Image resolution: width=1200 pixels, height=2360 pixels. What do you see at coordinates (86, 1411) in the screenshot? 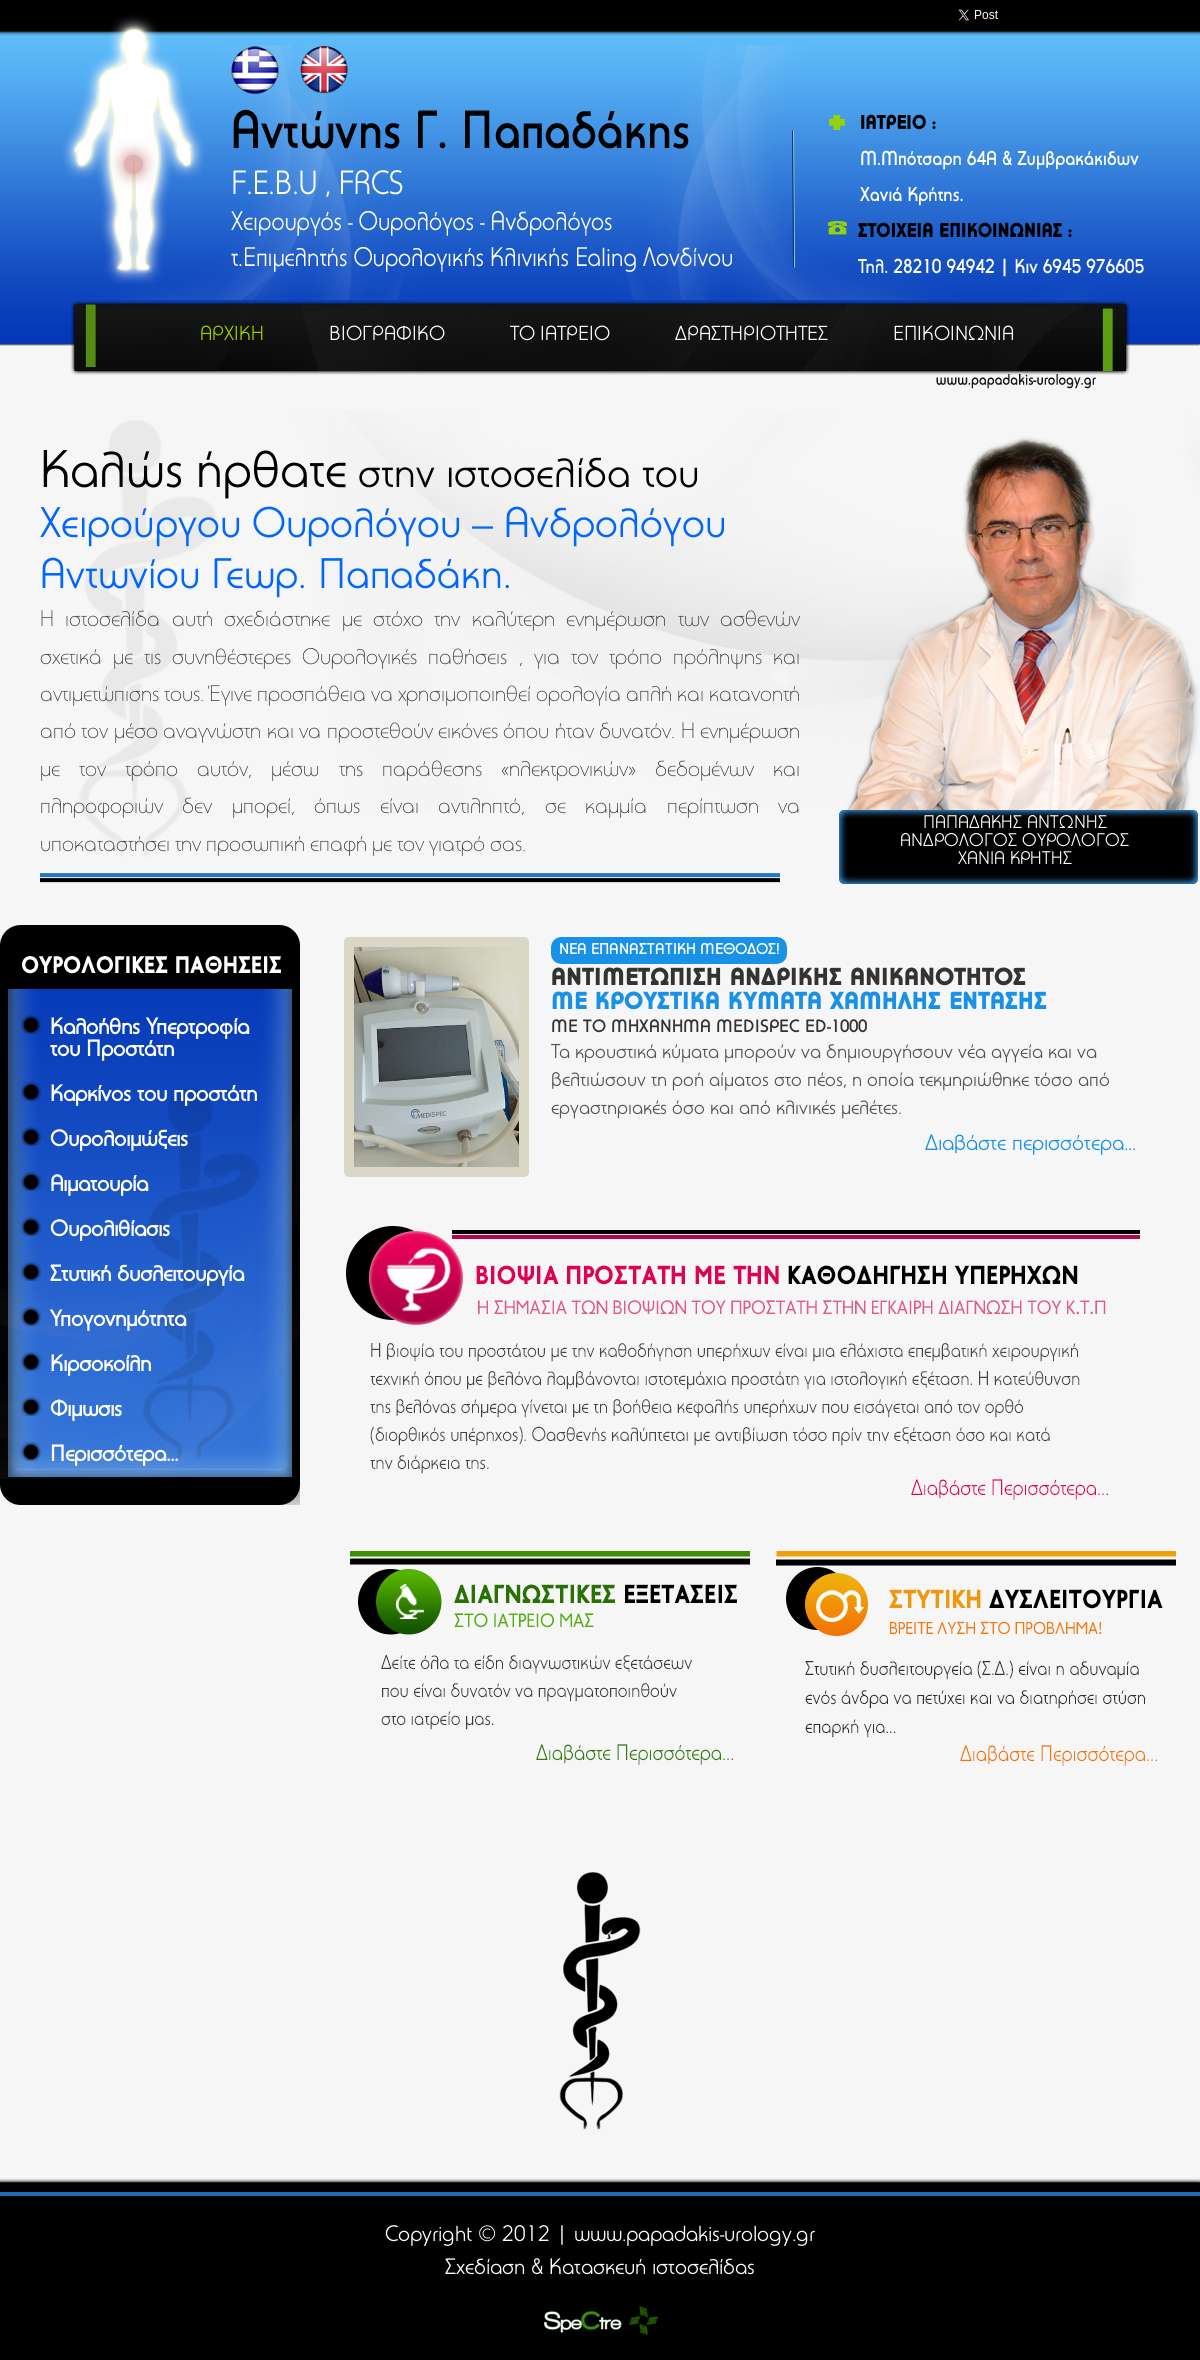
I see `Φιμωσις` at bounding box center [86, 1411].